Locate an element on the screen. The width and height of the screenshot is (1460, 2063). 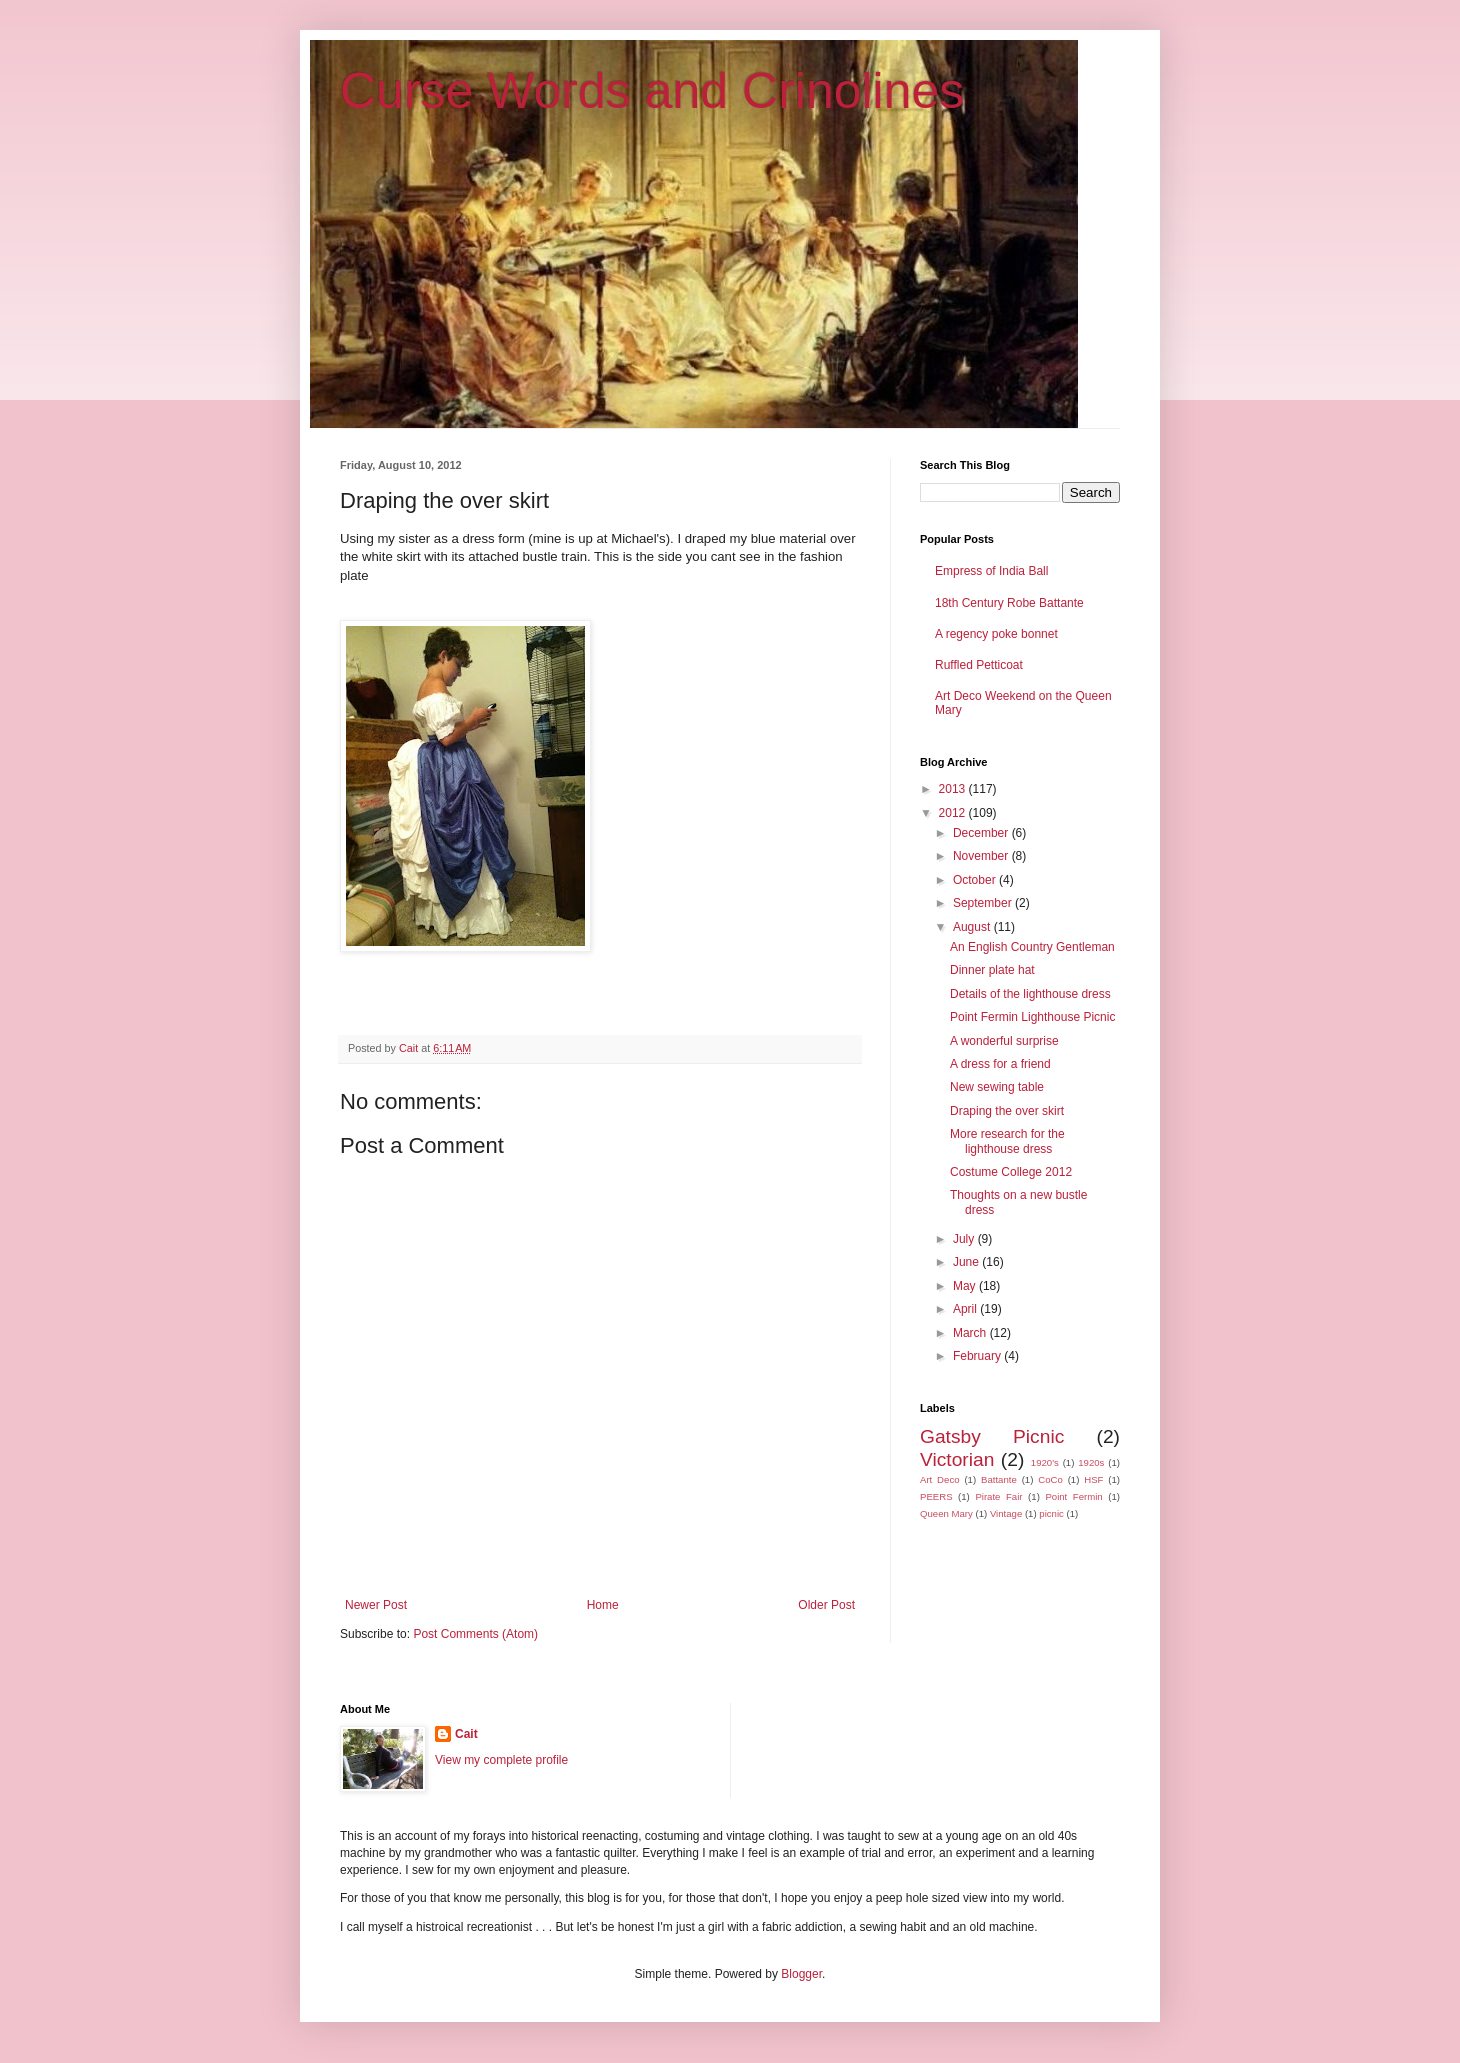
Queen Mary is located at coordinates (946, 1513).